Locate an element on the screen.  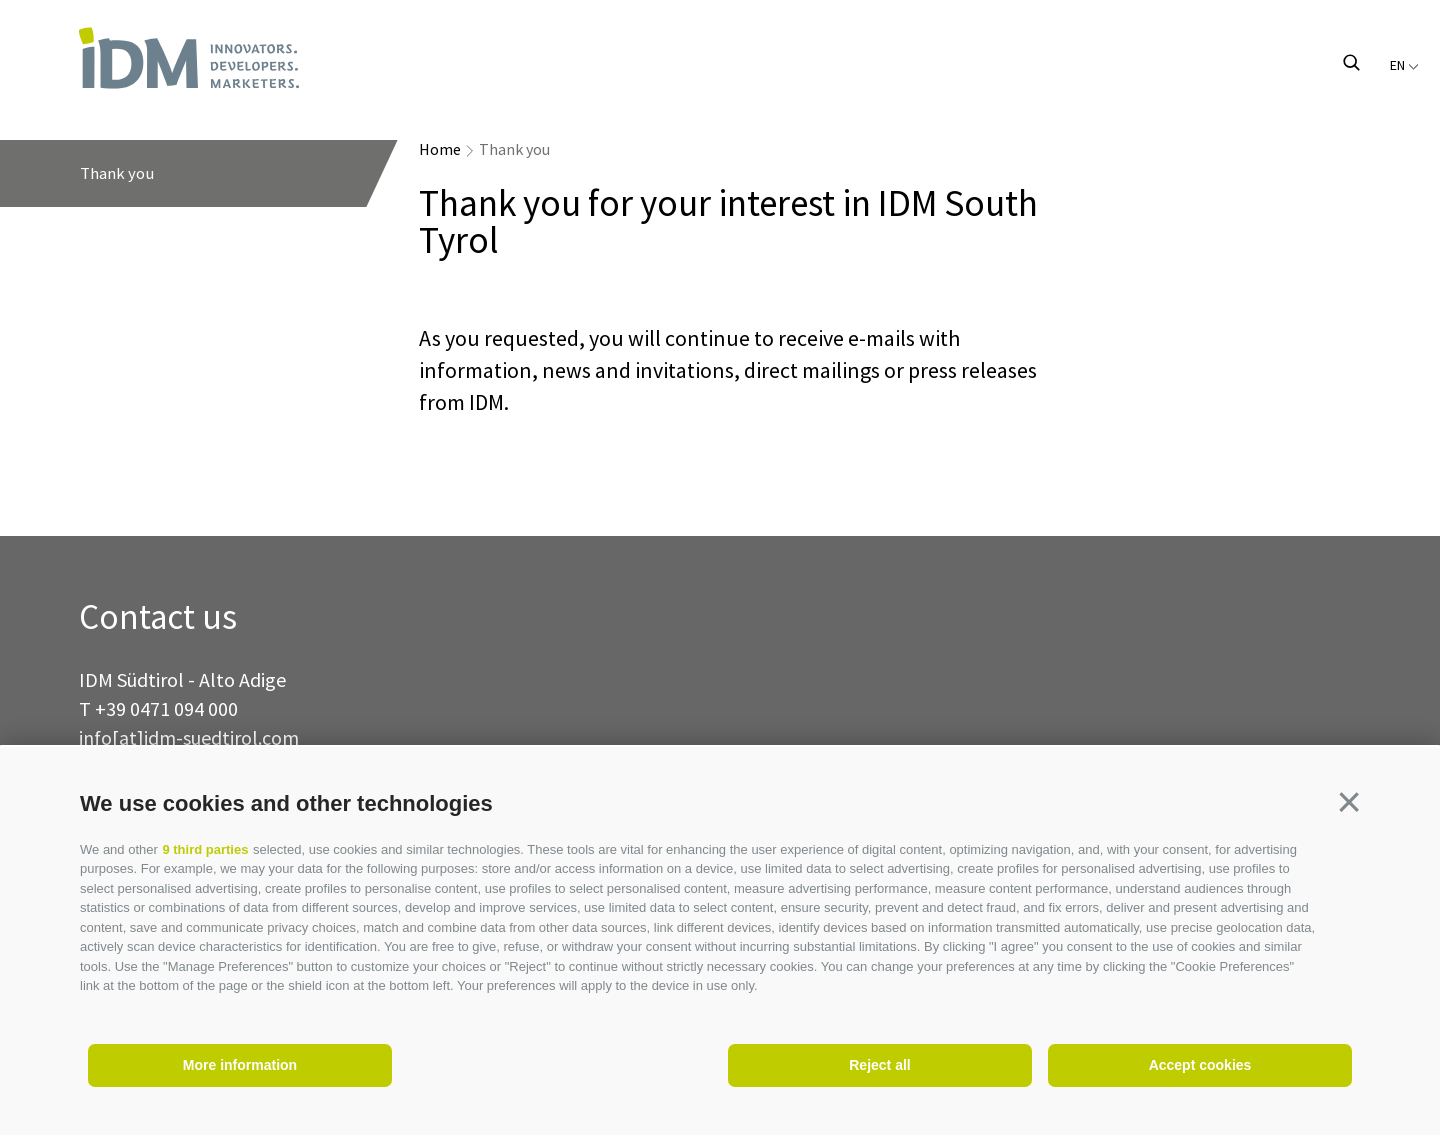
Contact us is located at coordinates (158, 617).